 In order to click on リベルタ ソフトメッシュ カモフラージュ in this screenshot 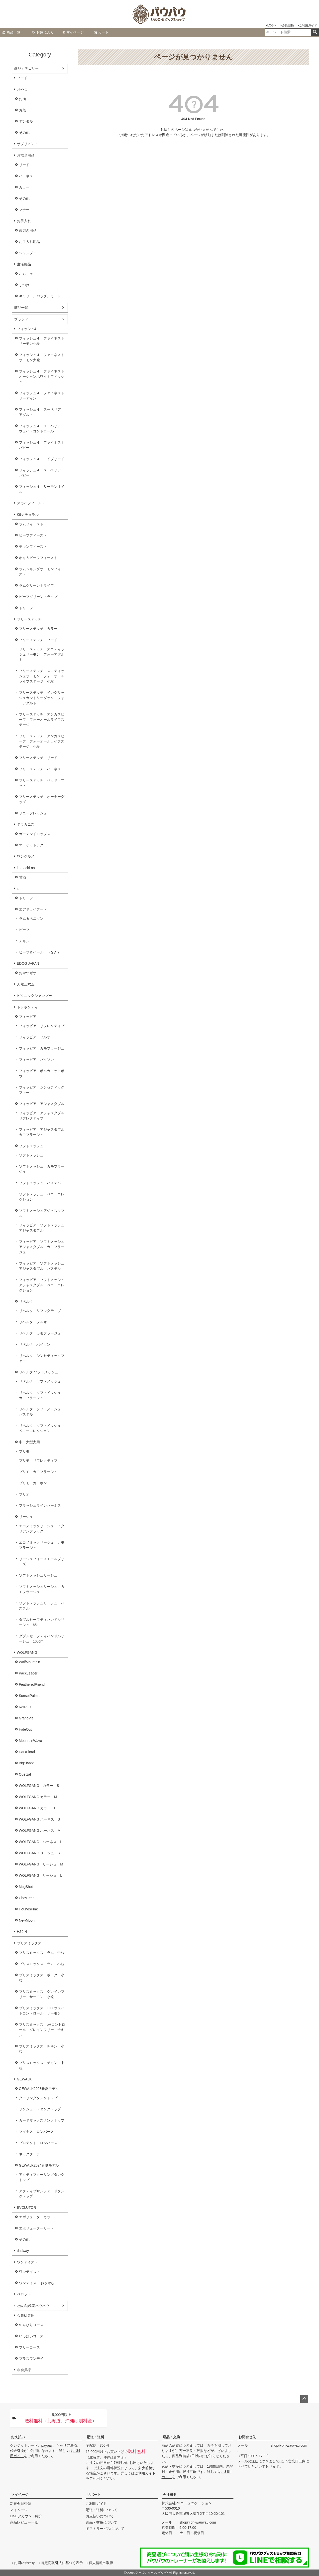, I will do `click(41, 1395)`.